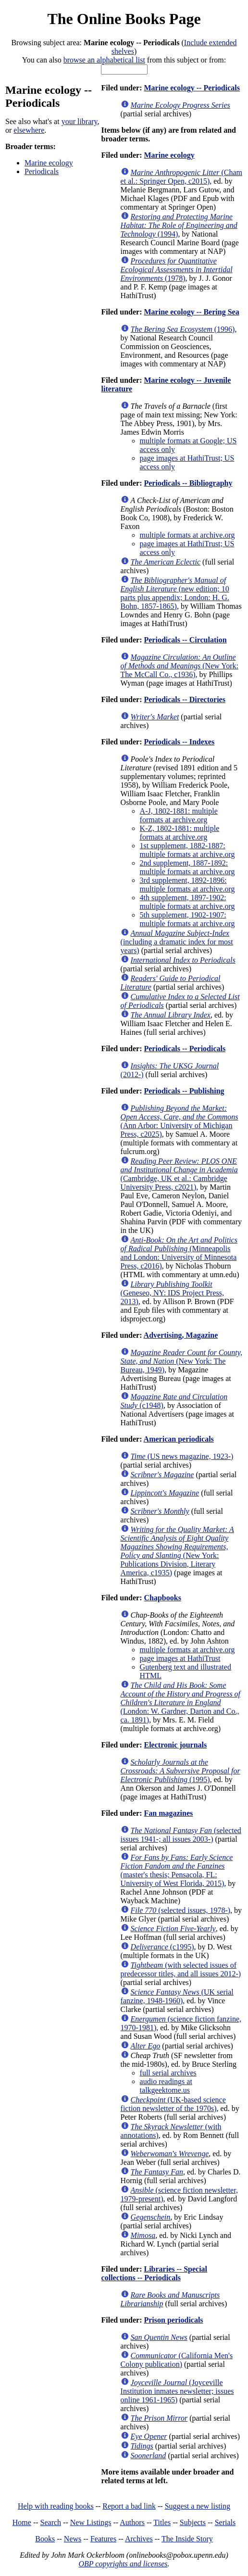  What do you see at coordinates (187, 535) in the screenshot?
I see `multiple formats at archive.org` at bounding box center [187, 535].